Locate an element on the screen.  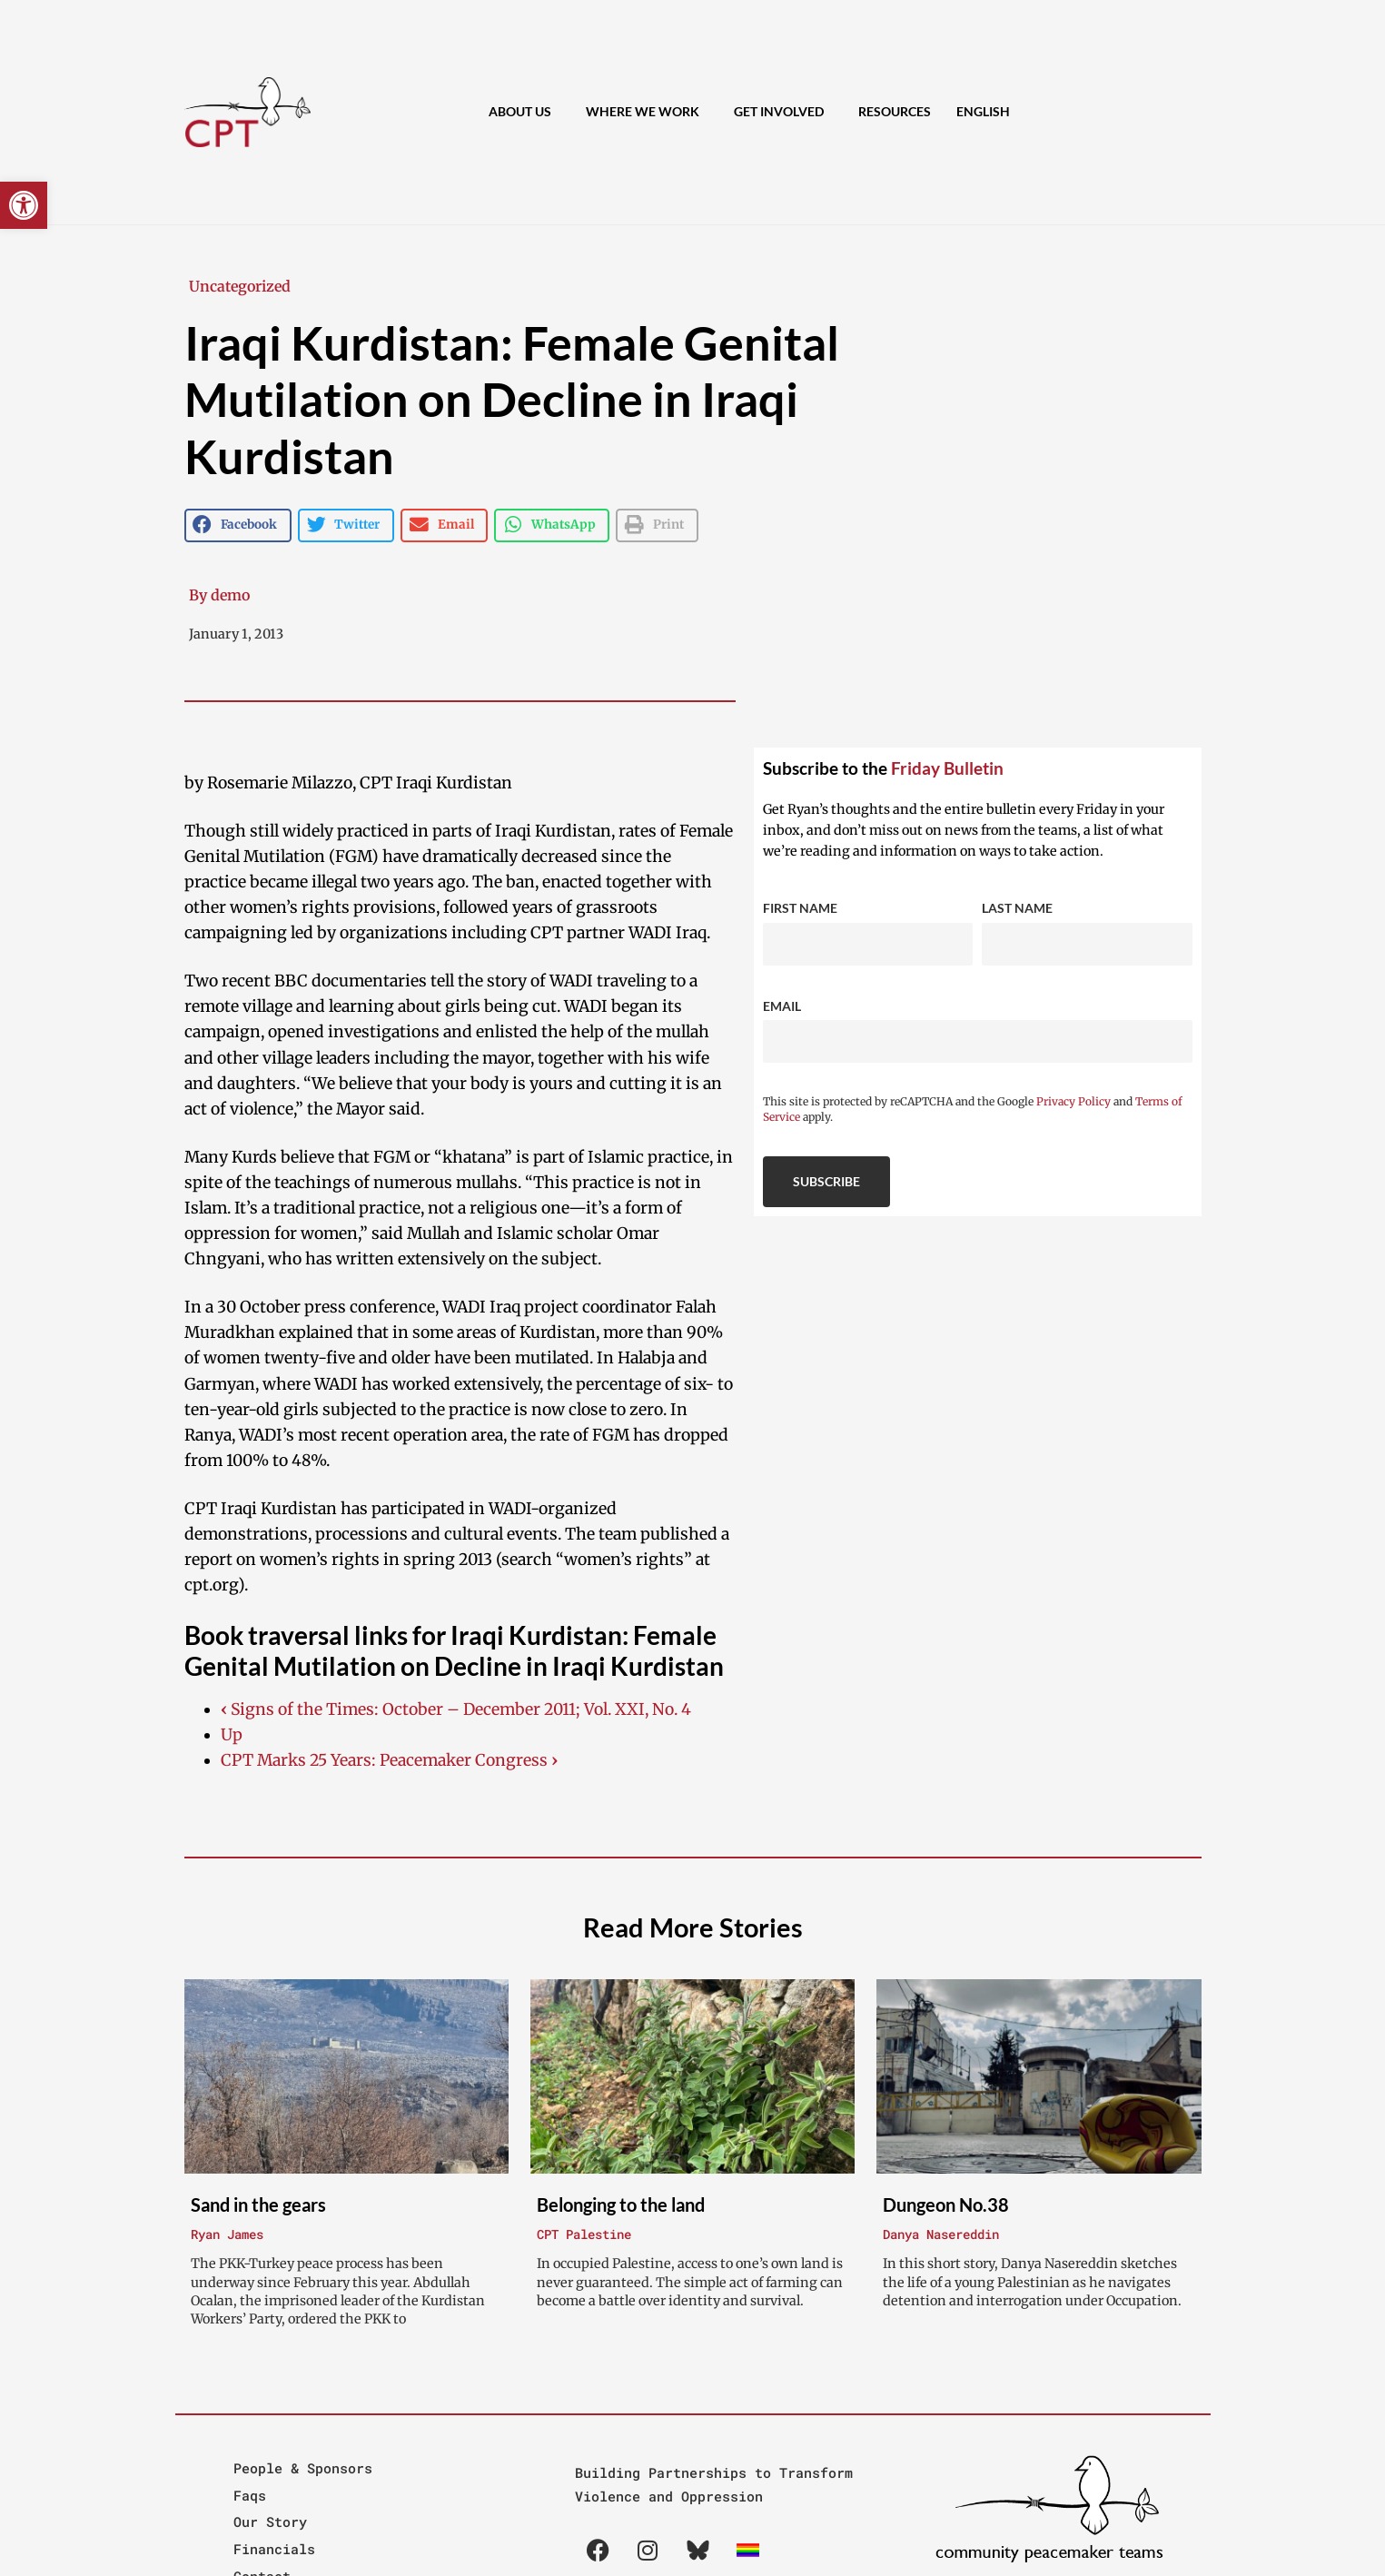
Privacy Policy is located at coordinates (1073, 1101).